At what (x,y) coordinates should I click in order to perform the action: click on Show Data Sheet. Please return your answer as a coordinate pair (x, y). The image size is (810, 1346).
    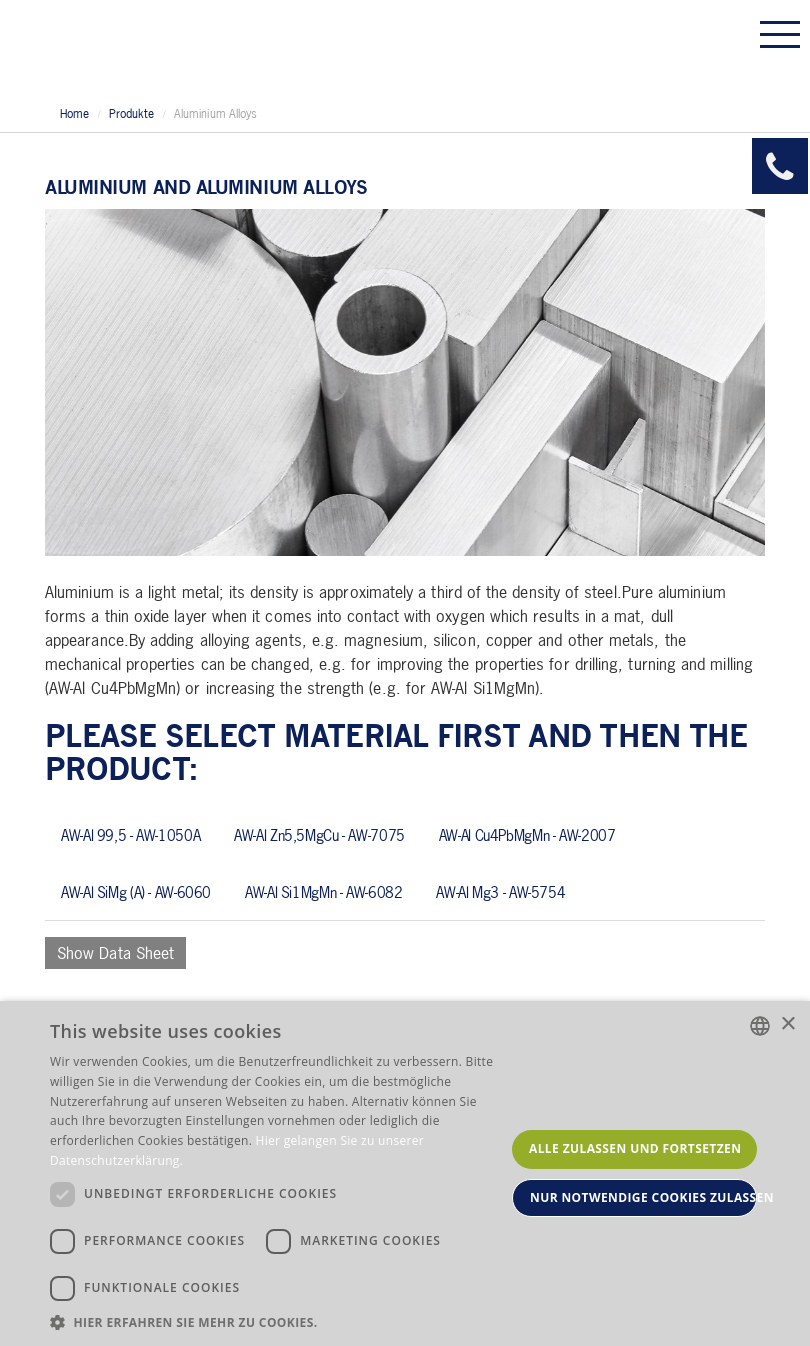
    Looking at the image, I should click on (115, 952).